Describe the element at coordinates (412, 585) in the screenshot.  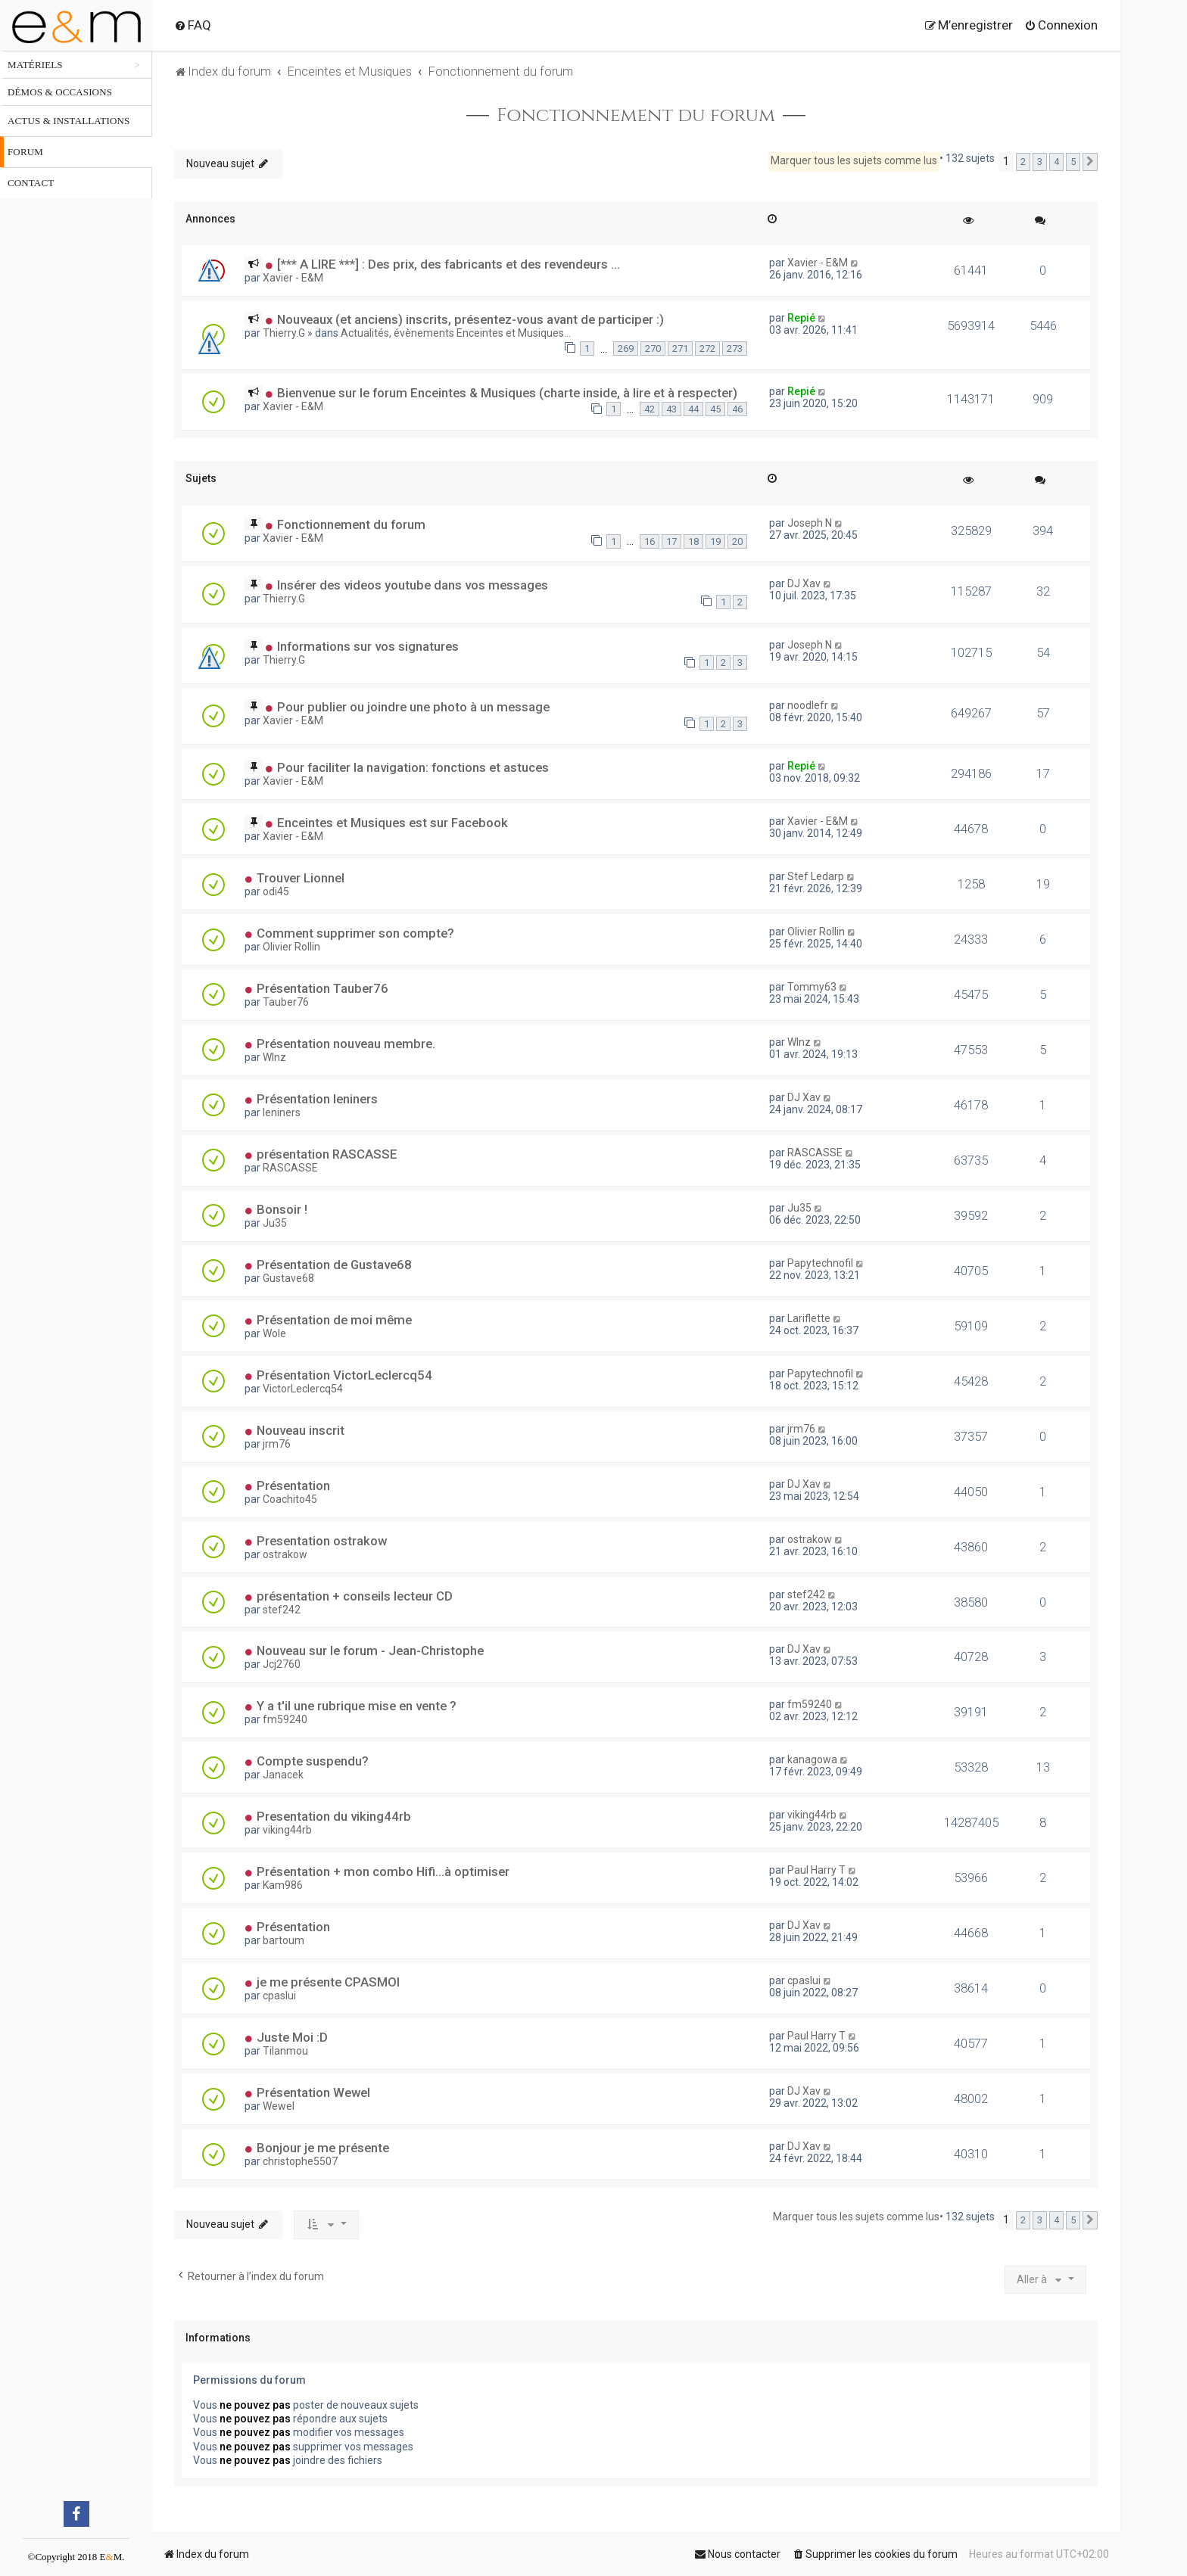
I see `Insérer des videos youtube dans vos messages` at that location.